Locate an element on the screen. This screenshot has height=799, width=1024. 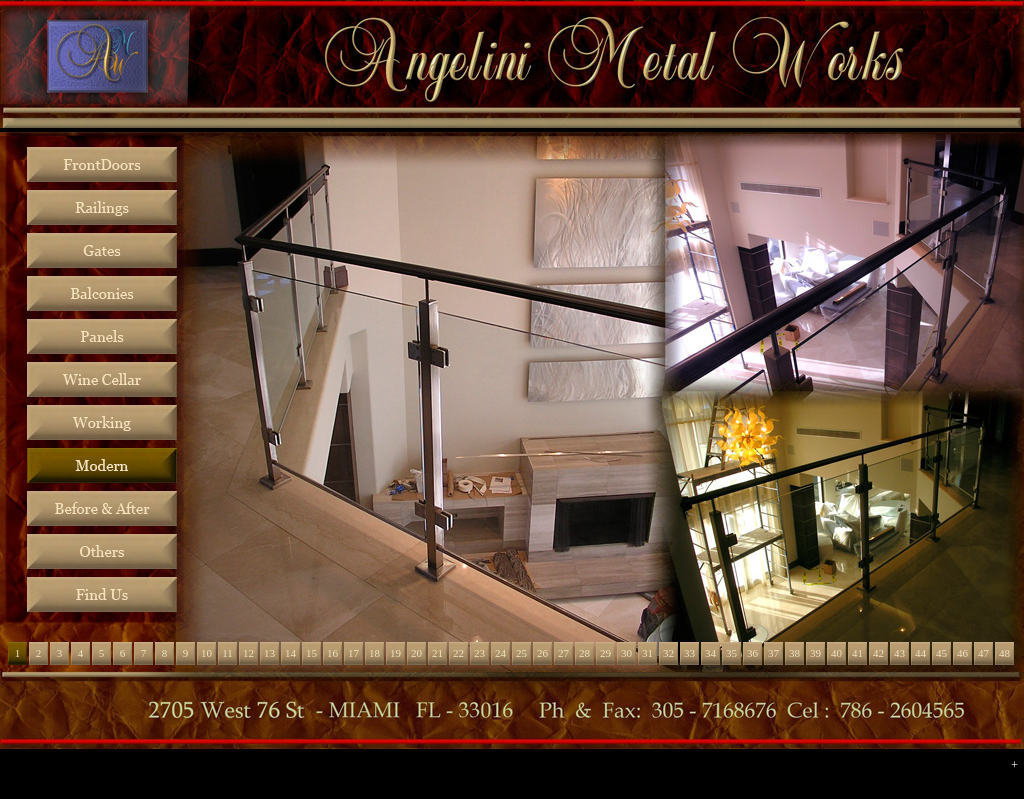
42 is located at coordinates (878, 653).